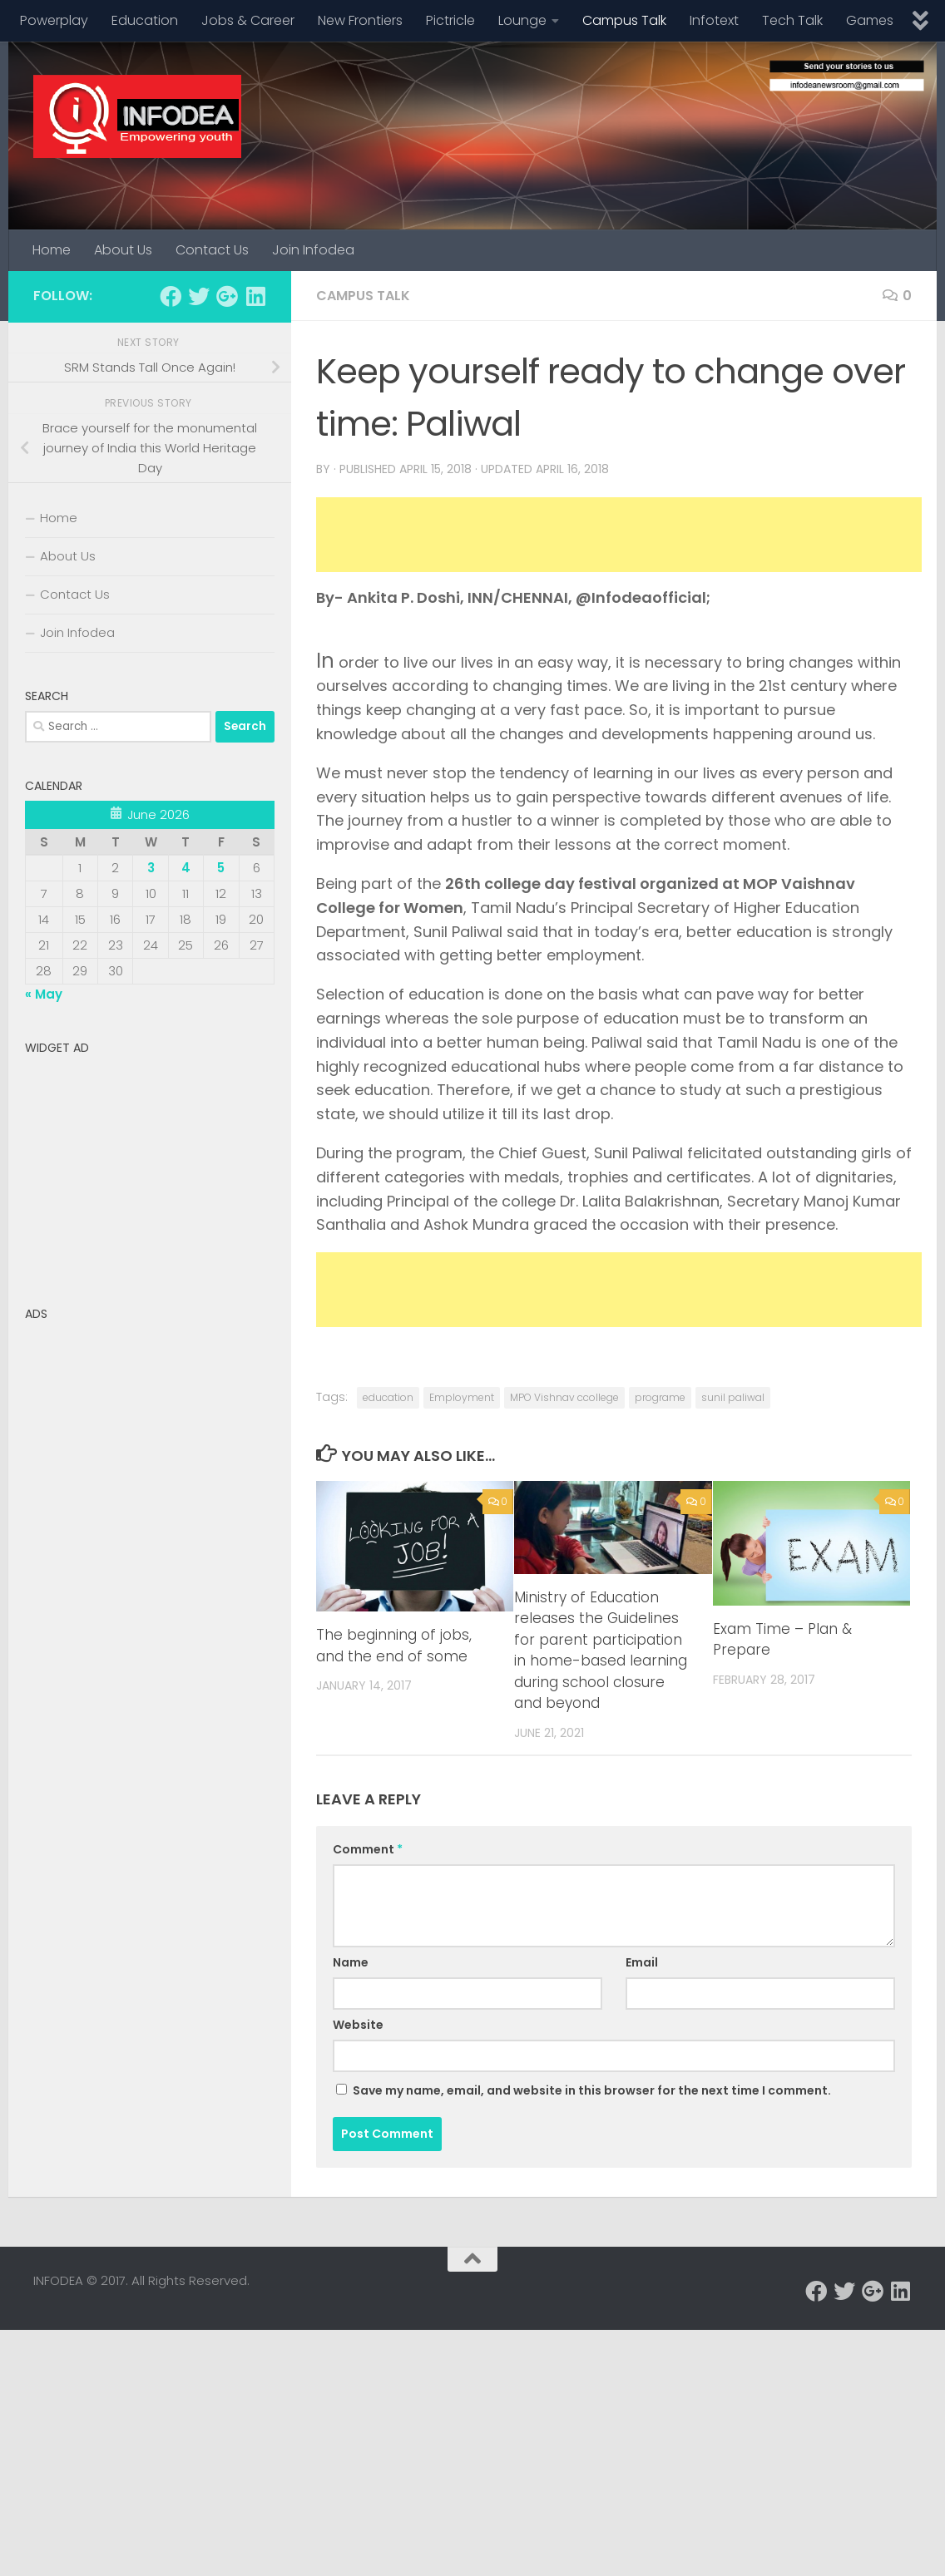 This screenshot has height=2576, width=945. Describe the element at coordinates (792, 20) in the screenshot. I see `Tech Talk` at that location.